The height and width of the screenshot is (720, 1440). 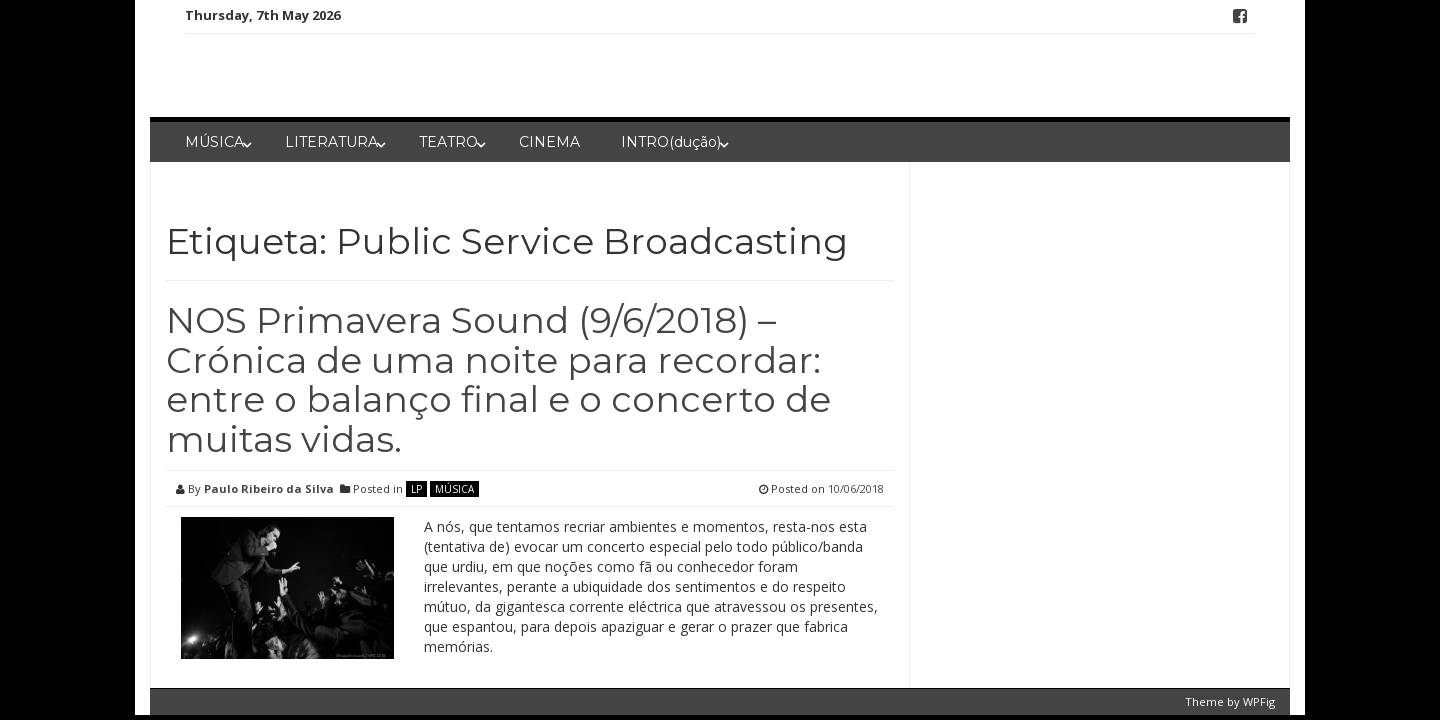 What do you see at coordinates (498, 379) in the screenshot?
I see `NOS Primavera Sound (9/6/2018) – Crónica de uma noite para recordar: entre o balanço final e o concerto de muitas vidas.` at bounding box center [498, 379].